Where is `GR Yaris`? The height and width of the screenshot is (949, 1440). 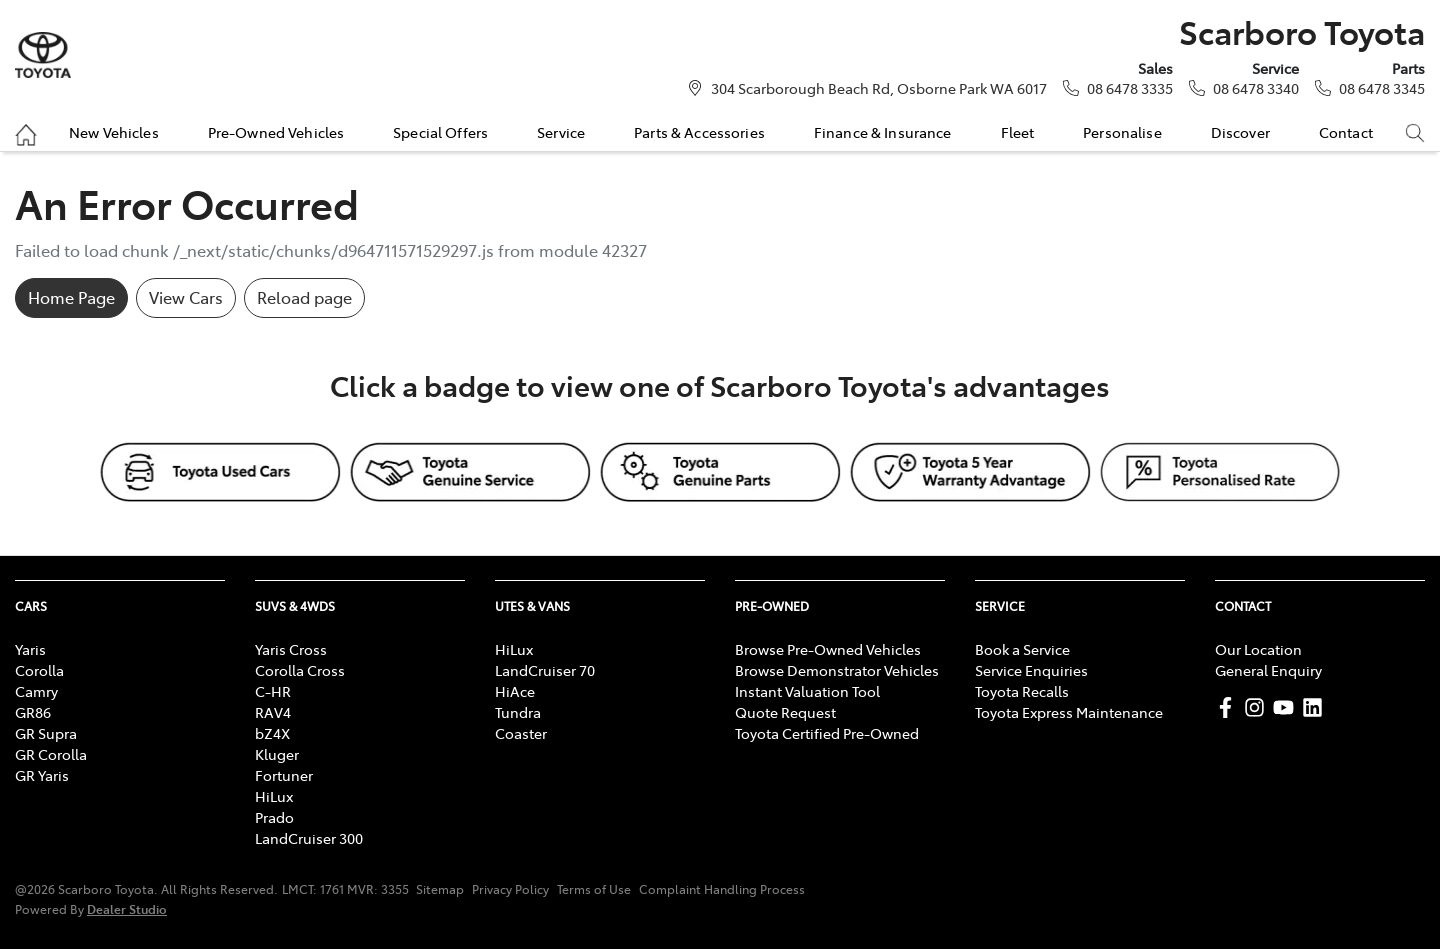
GR Yaris is located at coordinates (42, 775).